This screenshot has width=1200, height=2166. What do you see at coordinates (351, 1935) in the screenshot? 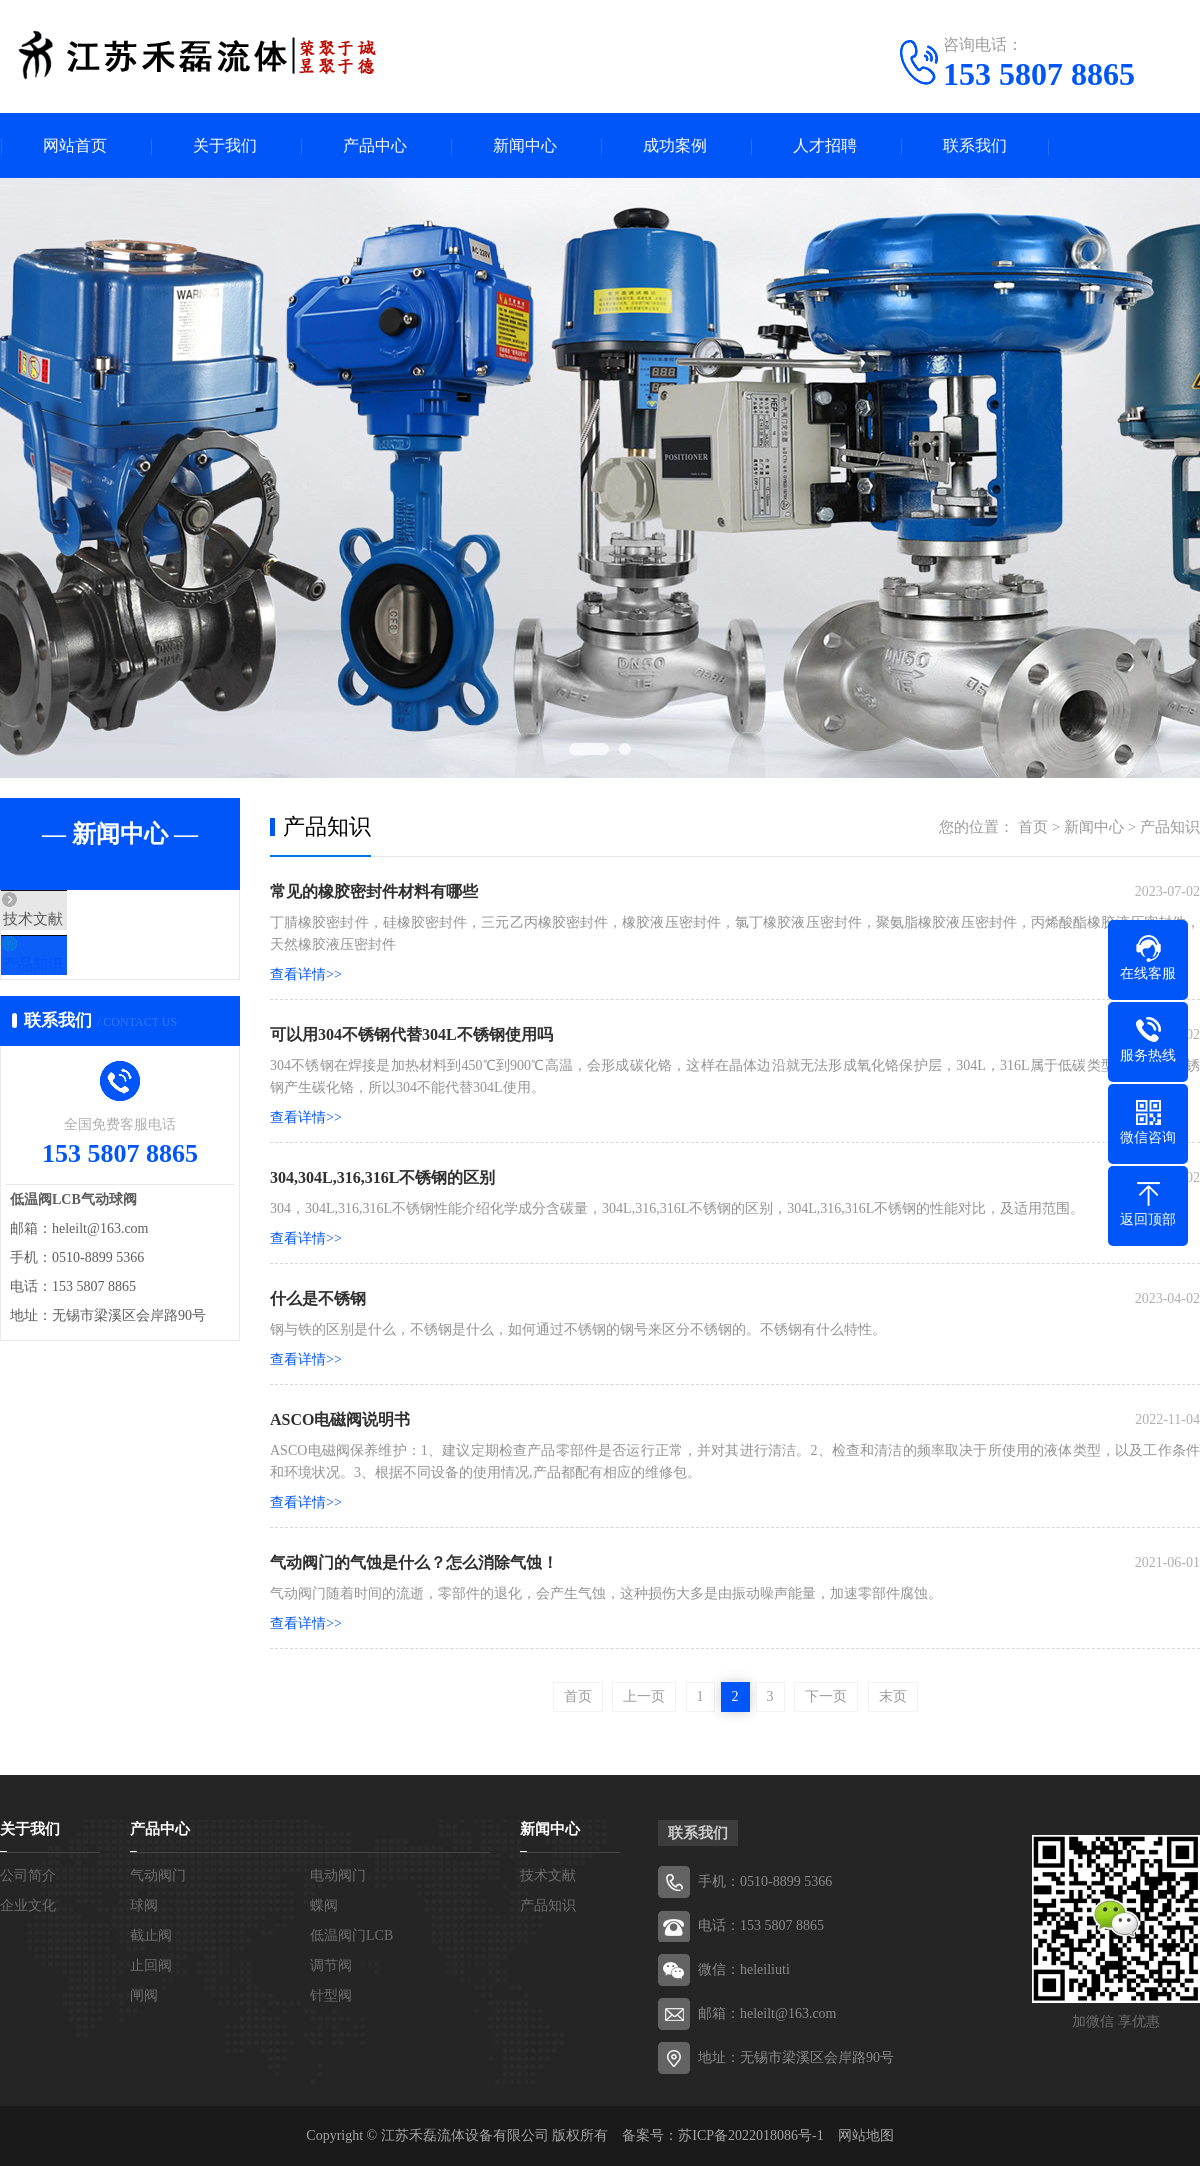
I see `低温阀门LCB` at bounding box center [351, 1935].